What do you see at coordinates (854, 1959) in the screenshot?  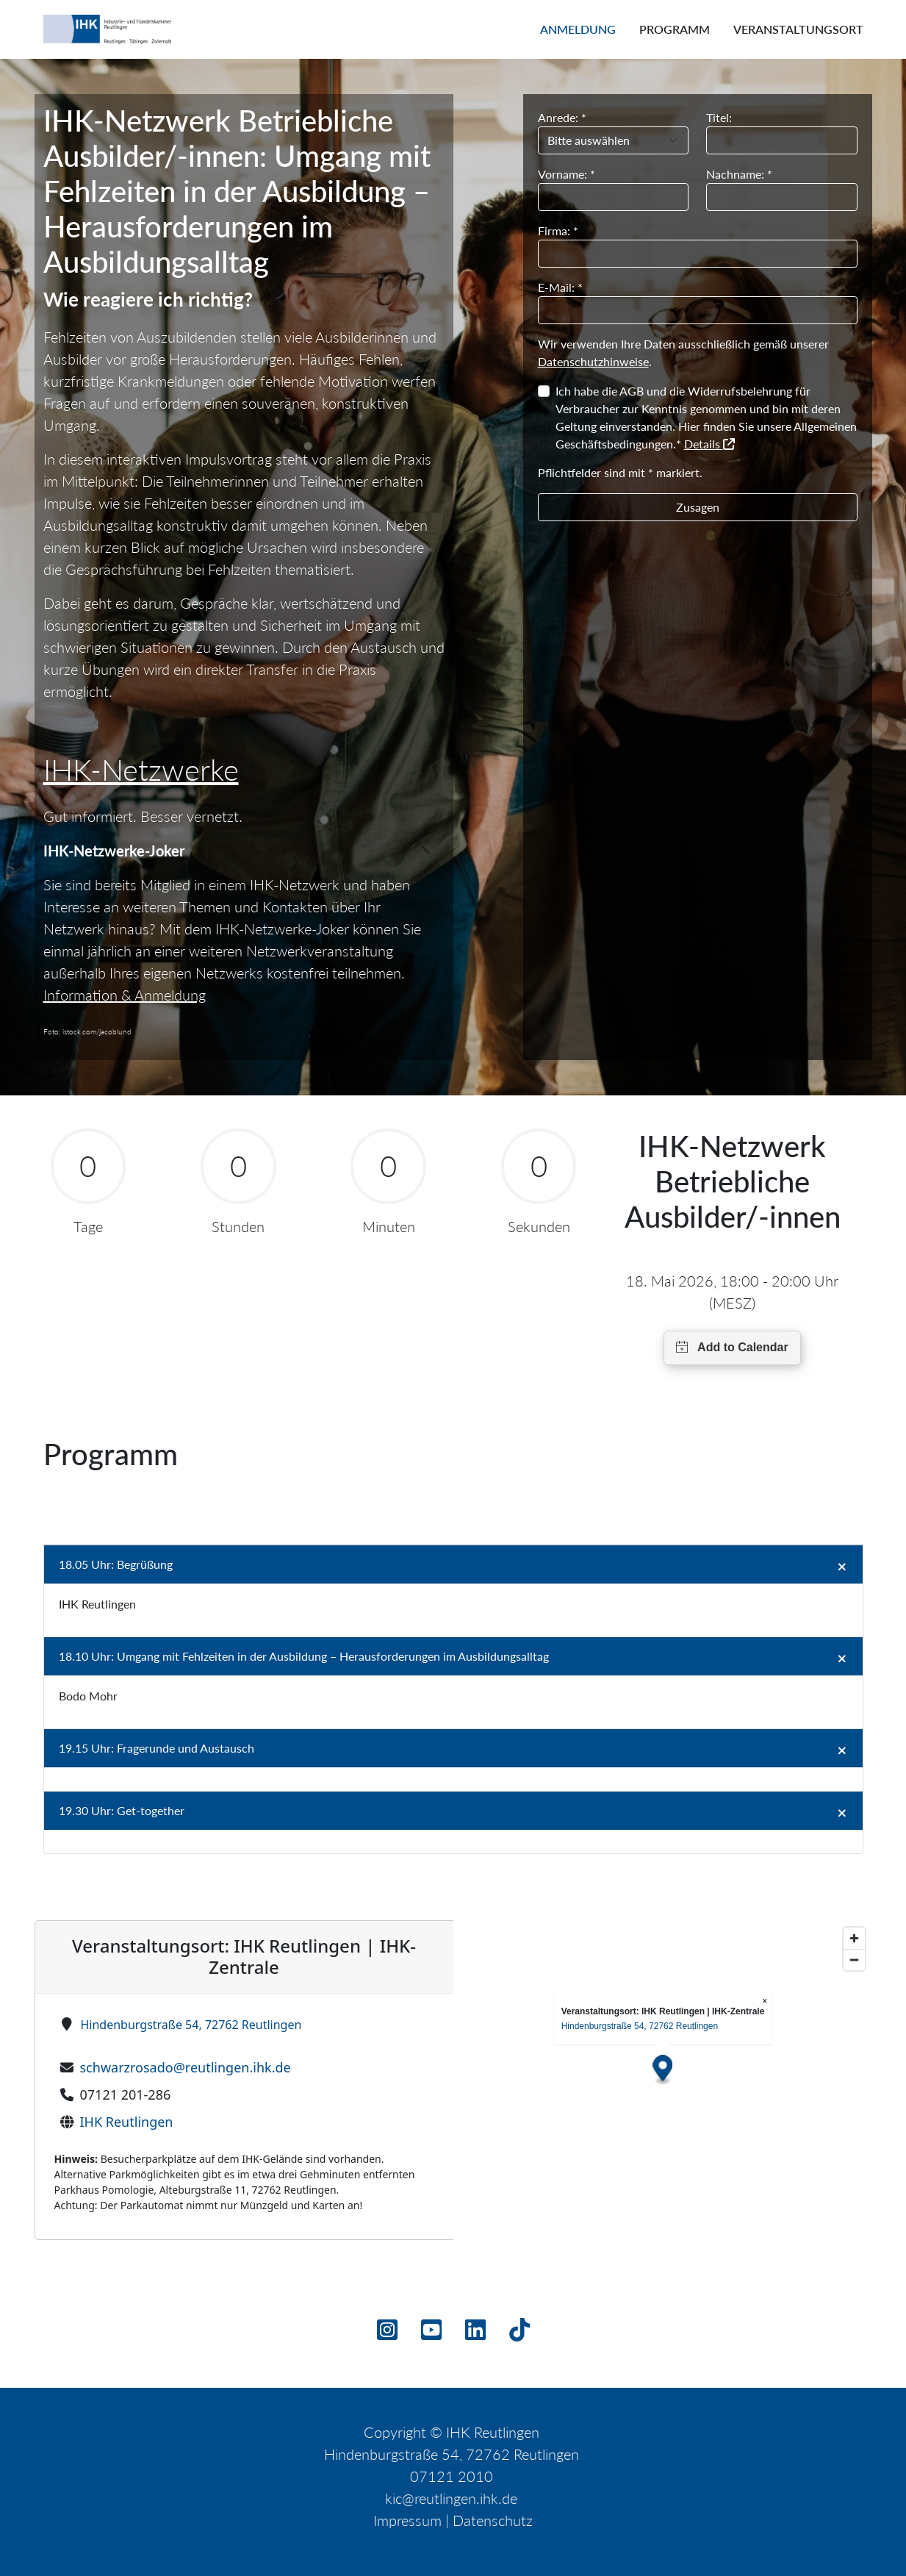 I see `[Zoom out]` at bounding box center [854, 1959].